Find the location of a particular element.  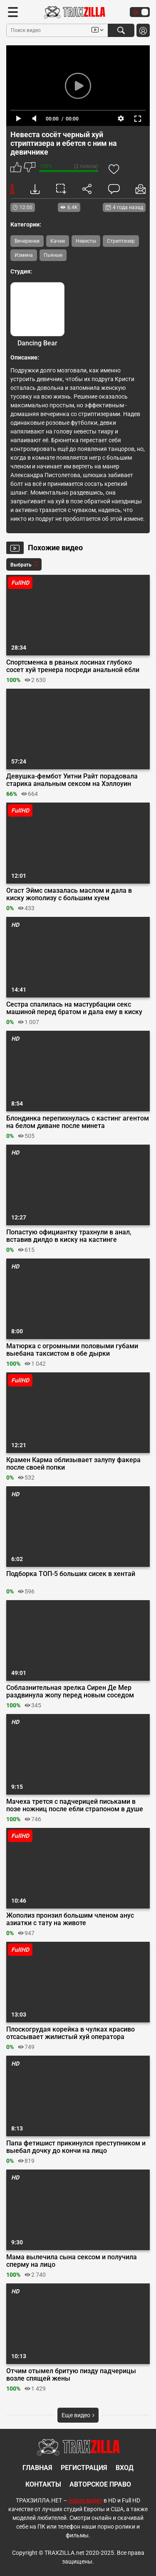

Спортсменка в рваных лосинах глубоко сосет хуй тренера посреди анальной ебли is located at coordinates (72, 666).